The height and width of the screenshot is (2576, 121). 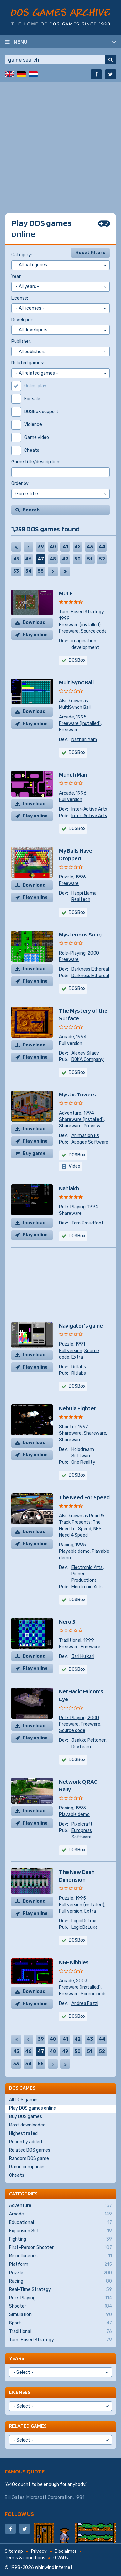 I want to click on Navigator's game, so click(x=81, y=1325).